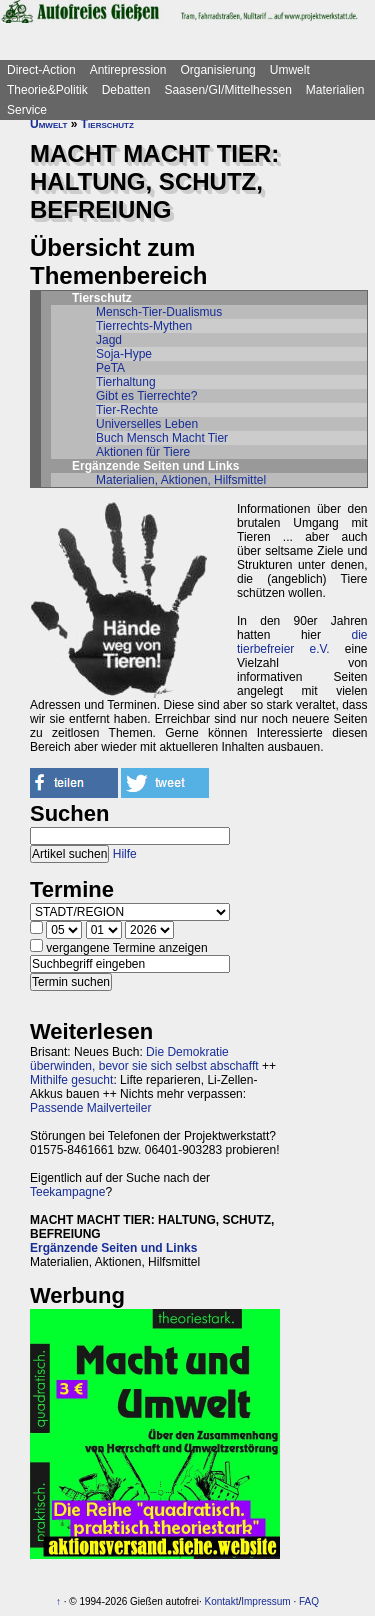  I want to click on Die Demokratie überwinden, bevor sie sich selbst abschafft, so click(144, 1059).